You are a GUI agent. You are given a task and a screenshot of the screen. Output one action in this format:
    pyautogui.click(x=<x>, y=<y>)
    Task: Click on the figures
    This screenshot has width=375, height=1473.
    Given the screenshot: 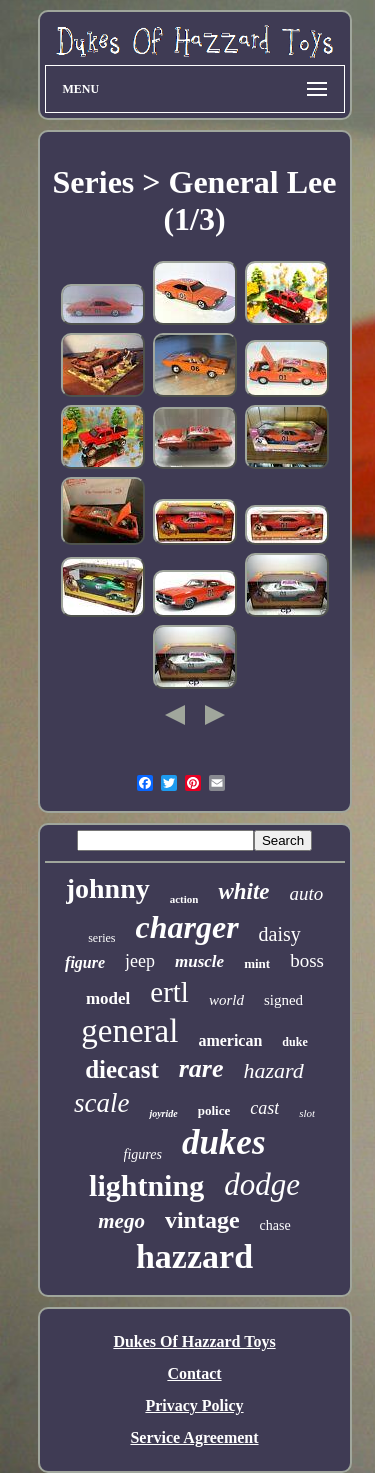 What is the action you would take?
    pyautogui.click(x=143, y=1154)
    